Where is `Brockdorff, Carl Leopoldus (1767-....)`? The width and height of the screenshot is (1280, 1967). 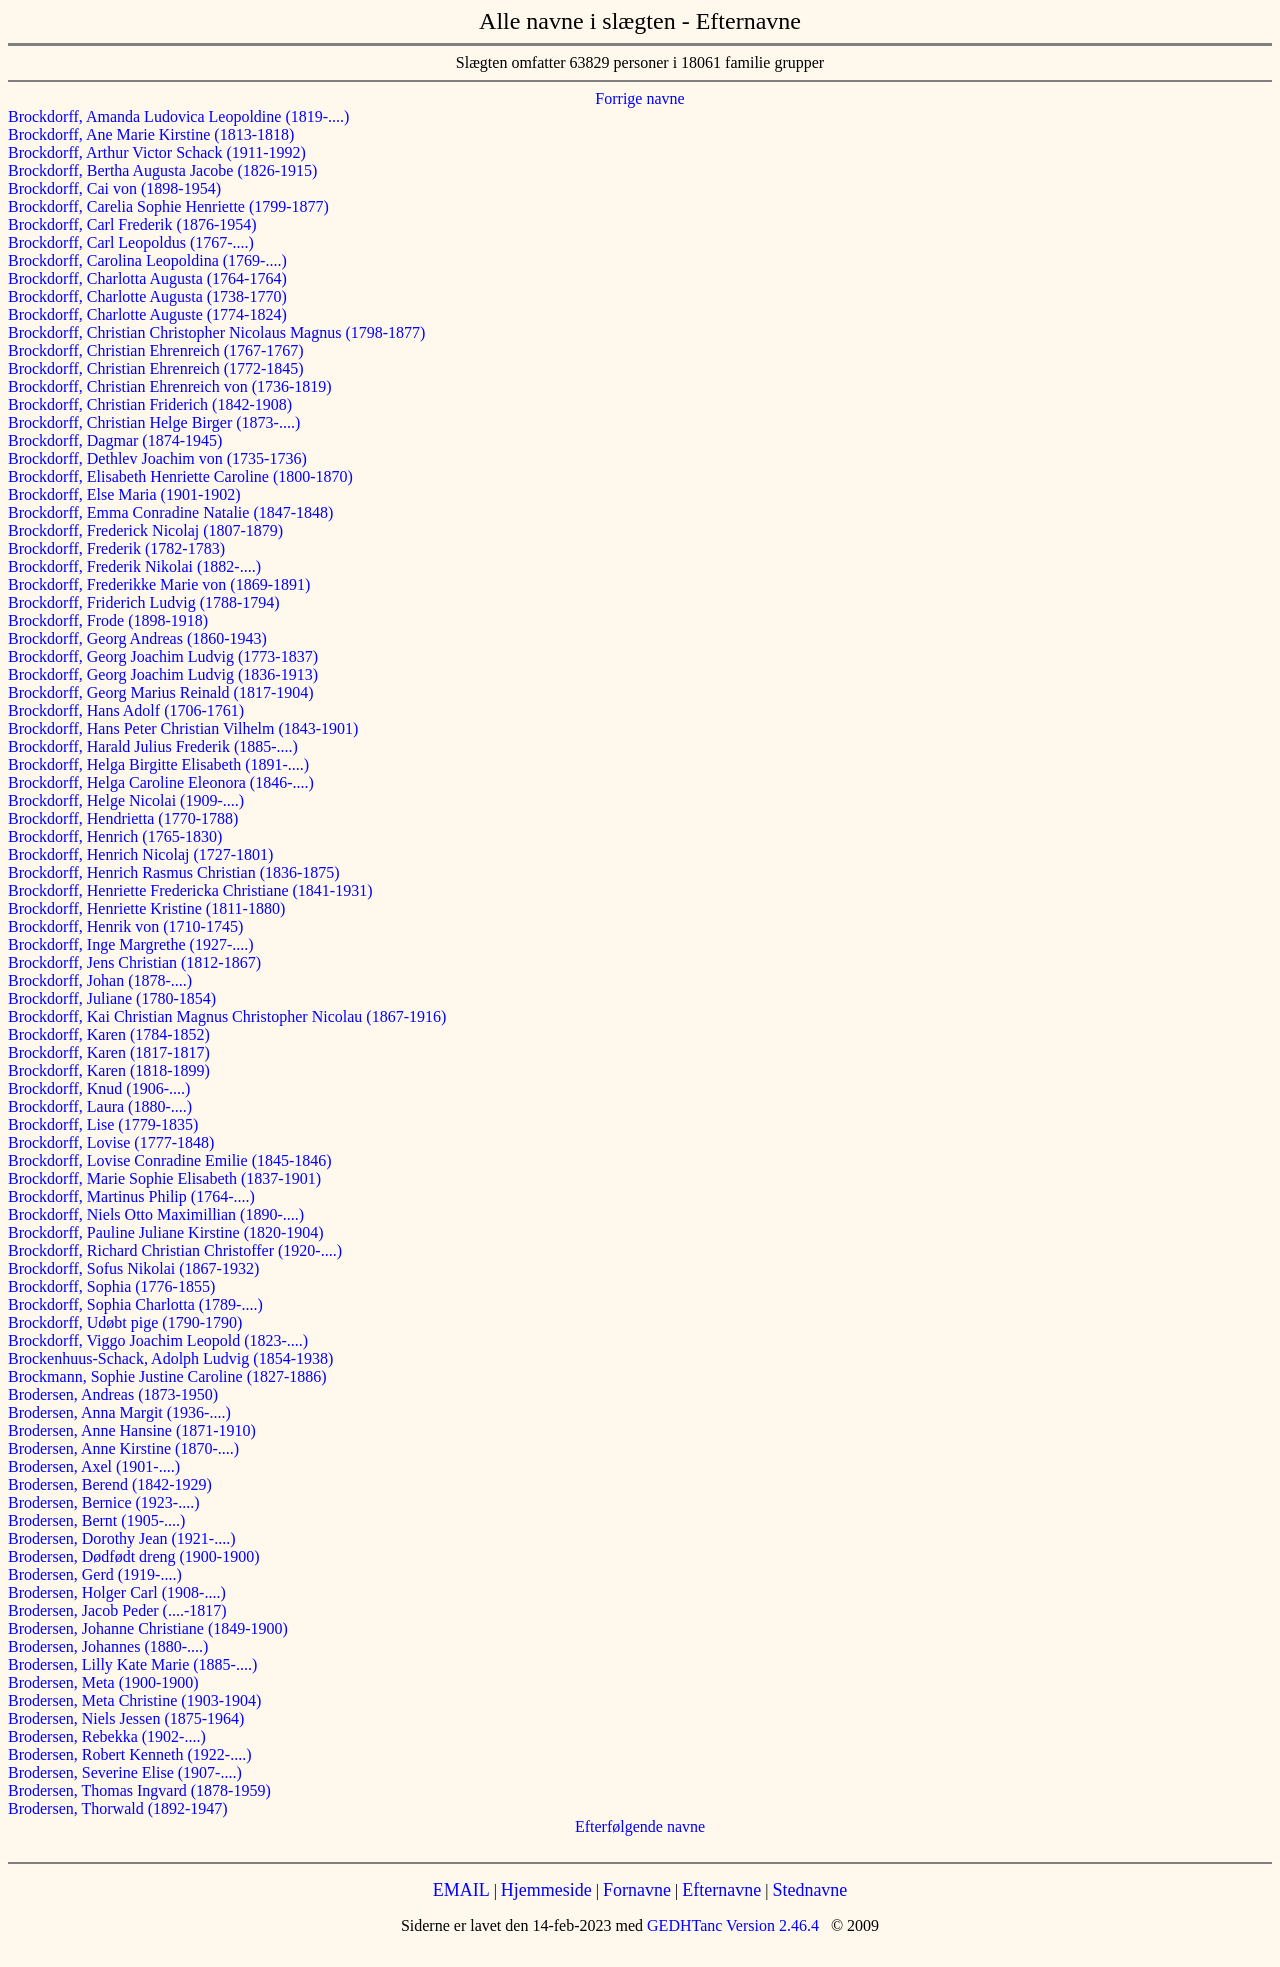 Brockdorff, Carl Leopoldus (1767-....) is located at coordinates (131, 242).